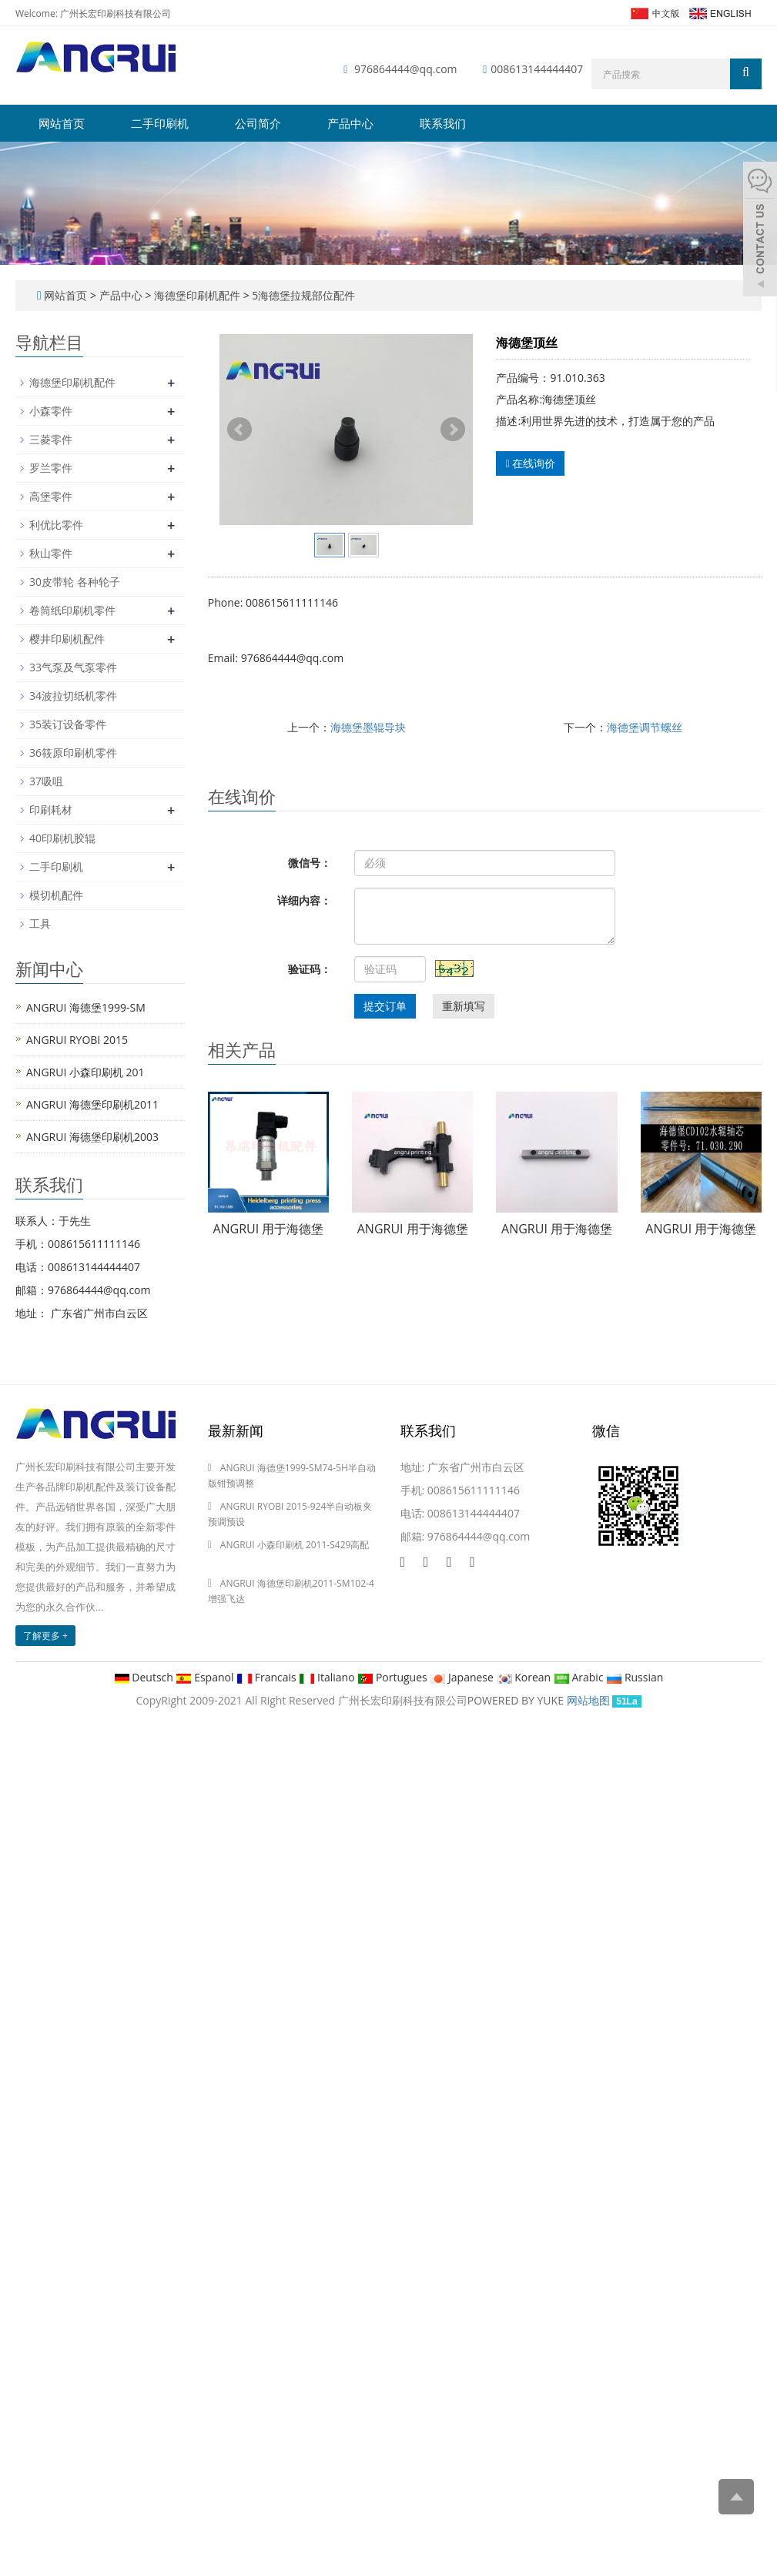 The height and width of the screenshot is (2576, 777). I want to click on 利优比零件, so click(56, 524).